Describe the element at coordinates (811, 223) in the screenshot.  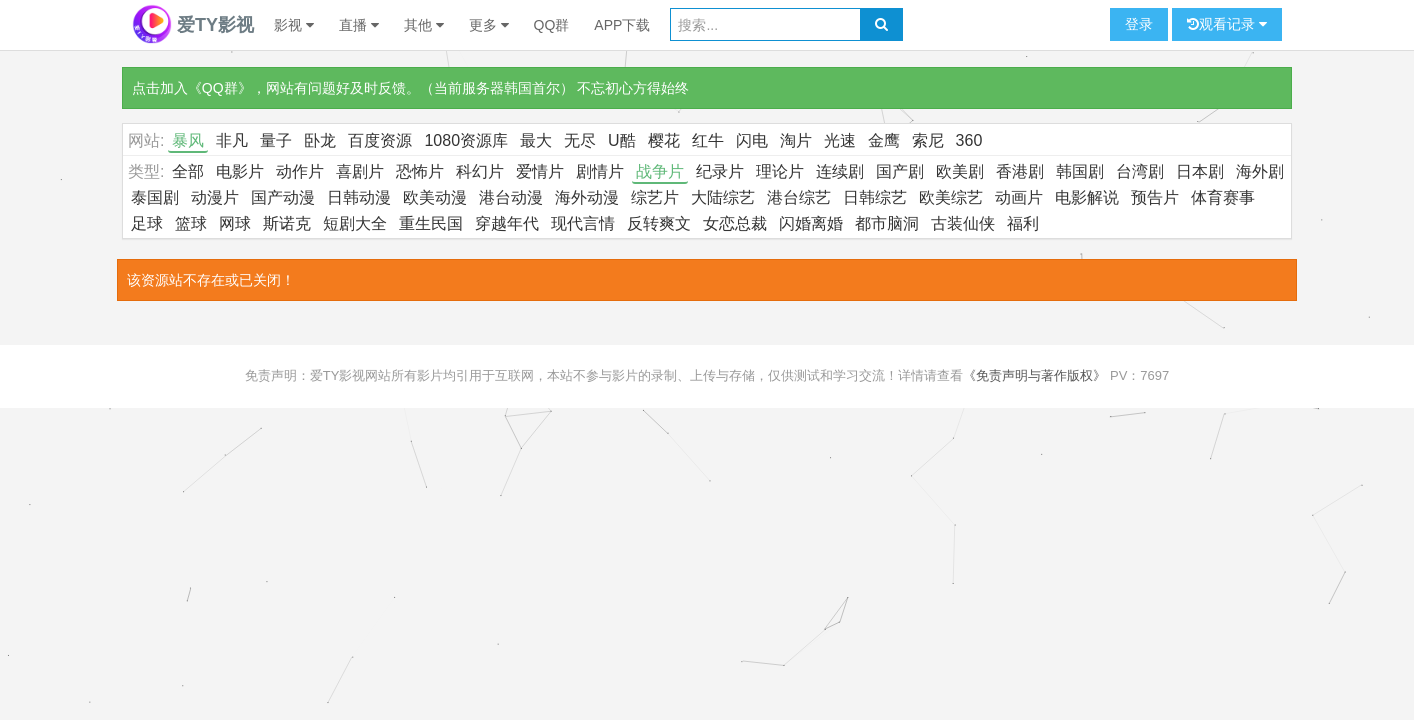
I see `闪婚离婚` at that location.